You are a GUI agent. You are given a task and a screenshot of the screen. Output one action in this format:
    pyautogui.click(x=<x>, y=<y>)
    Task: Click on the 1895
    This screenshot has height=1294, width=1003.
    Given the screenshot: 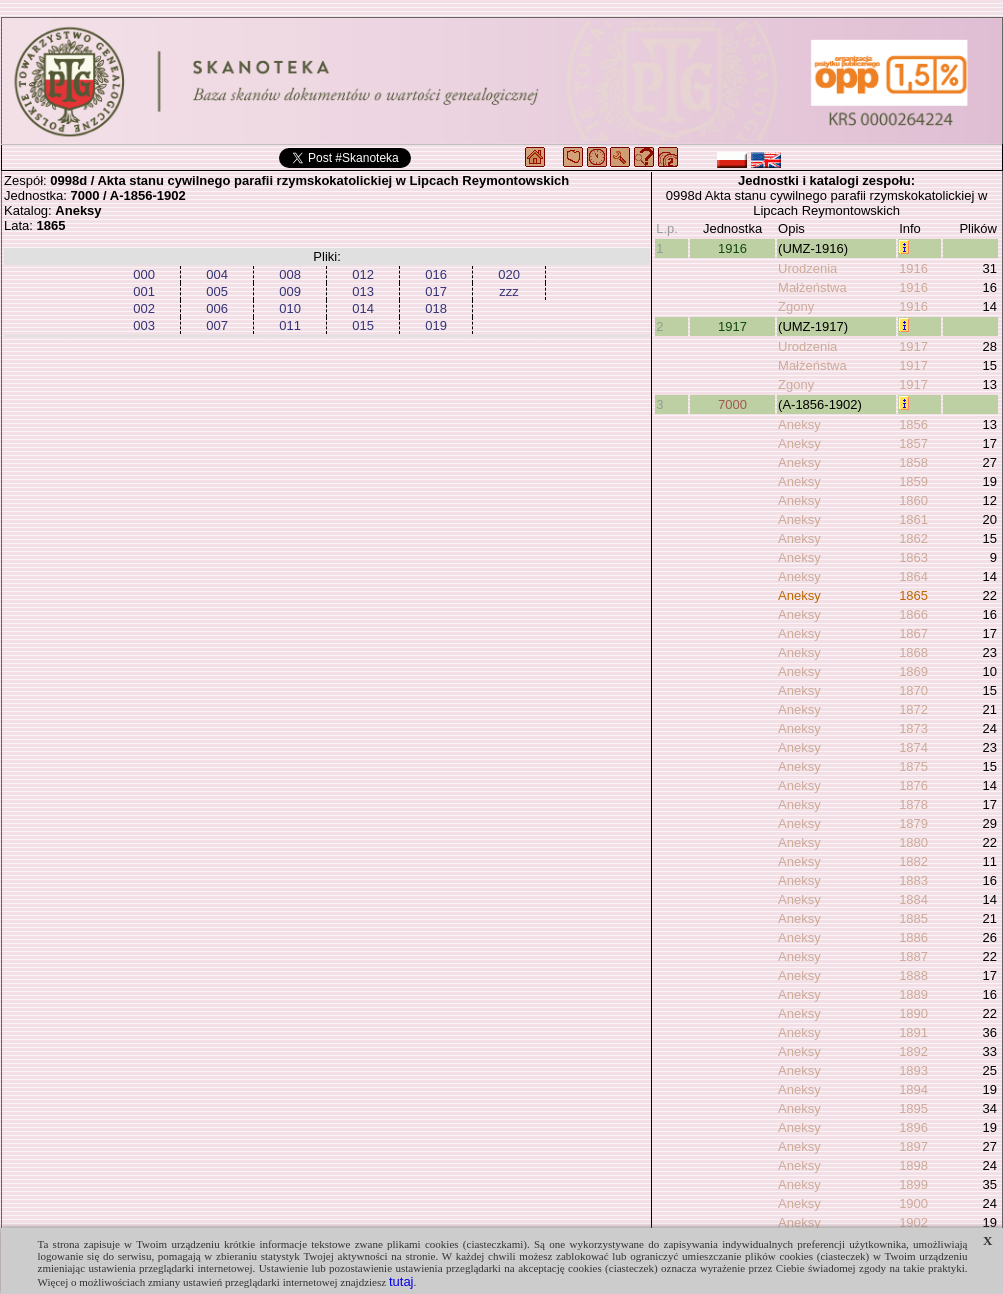 What is the action you would take?
    pyautogui.click(x=913, y=1108)
    